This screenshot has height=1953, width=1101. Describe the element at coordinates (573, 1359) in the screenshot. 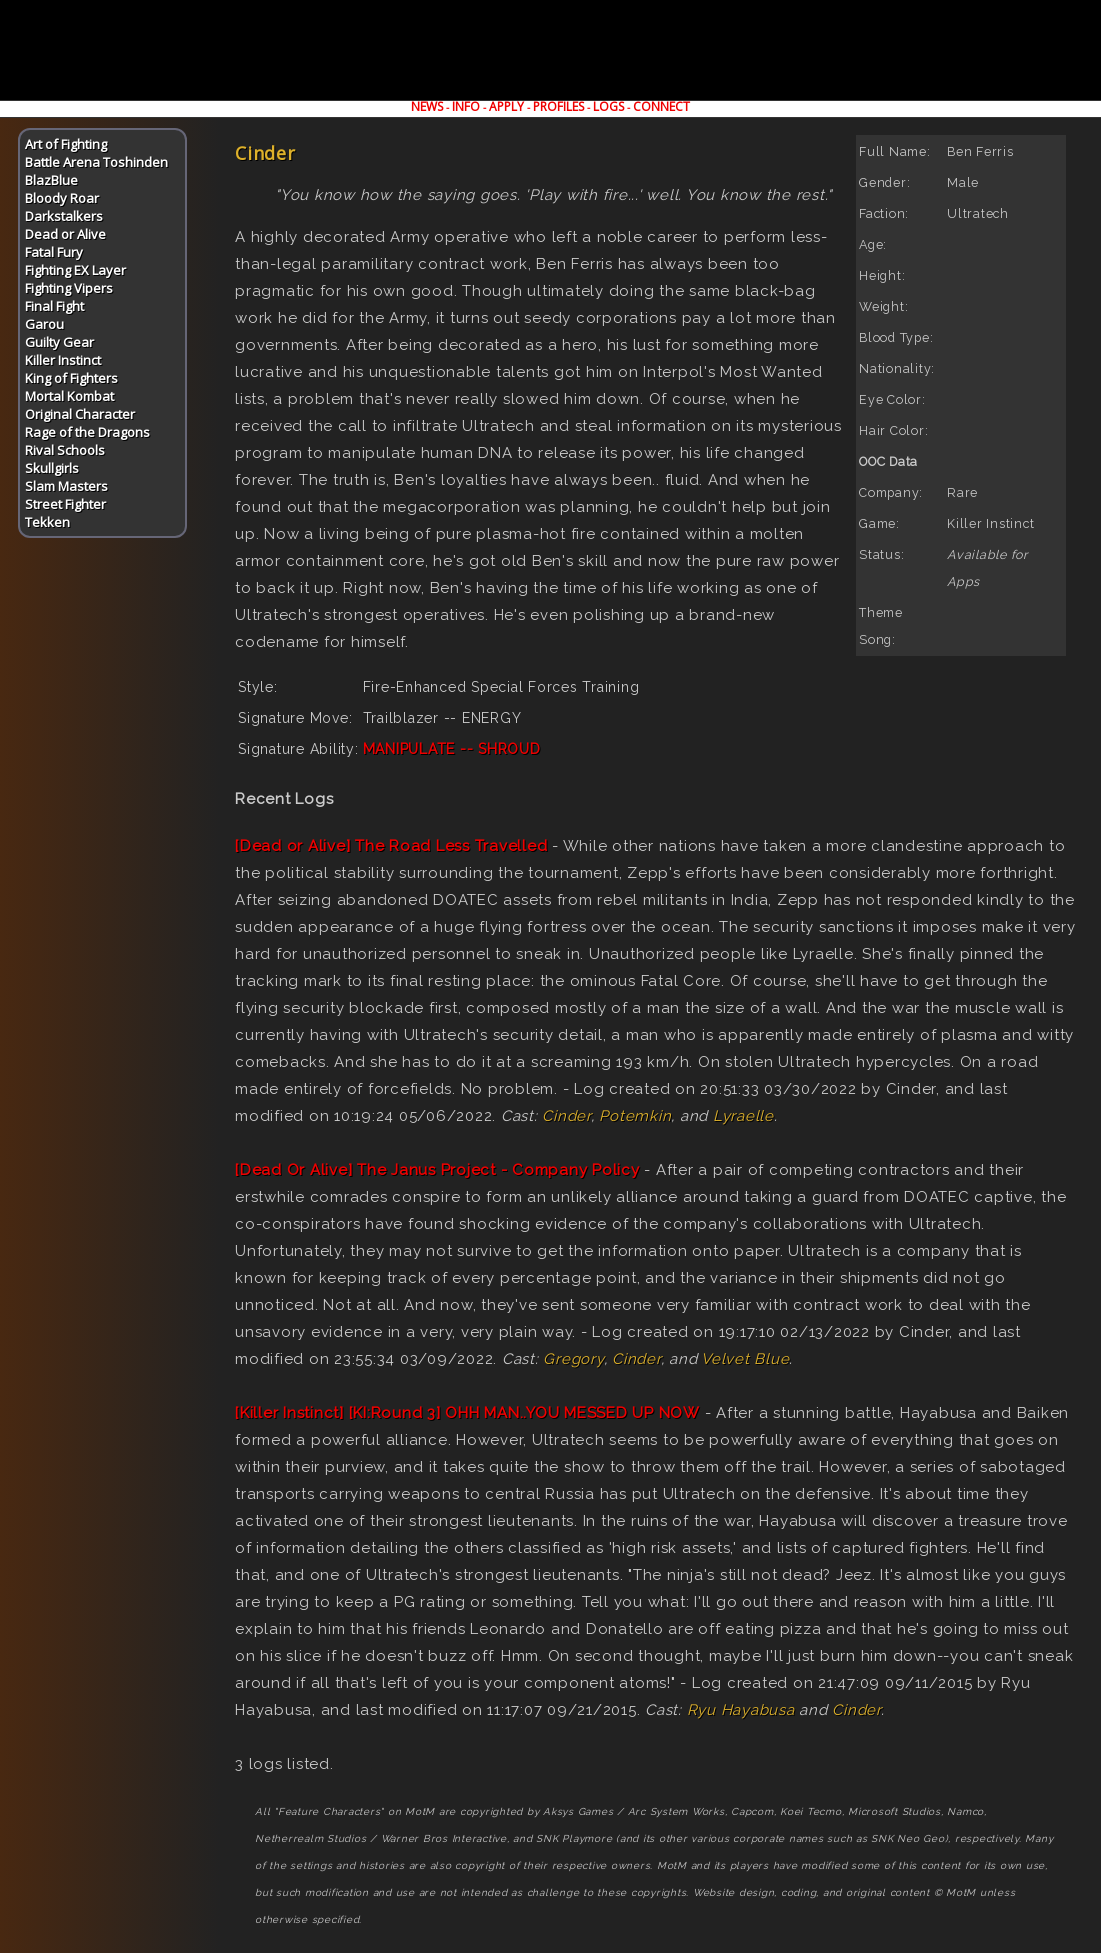

I see `Gregory` at that location.